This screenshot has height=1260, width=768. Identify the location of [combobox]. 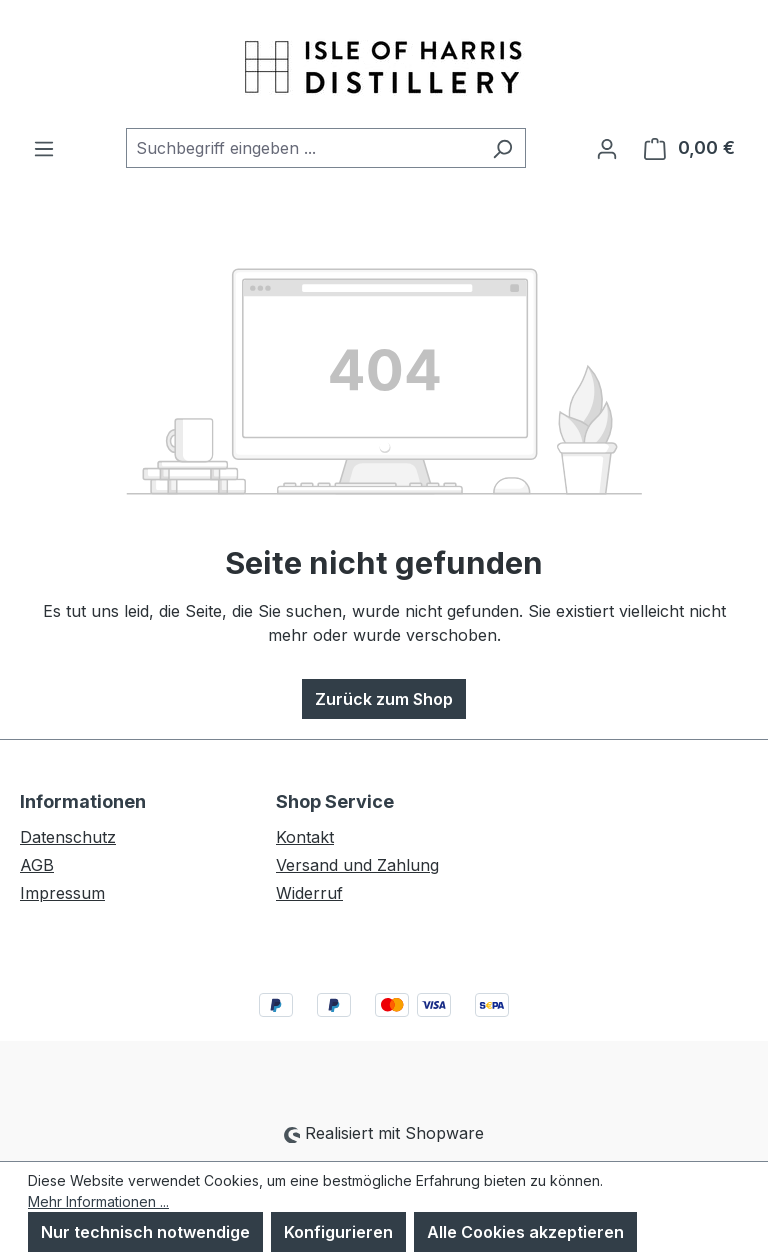
(303, 148).